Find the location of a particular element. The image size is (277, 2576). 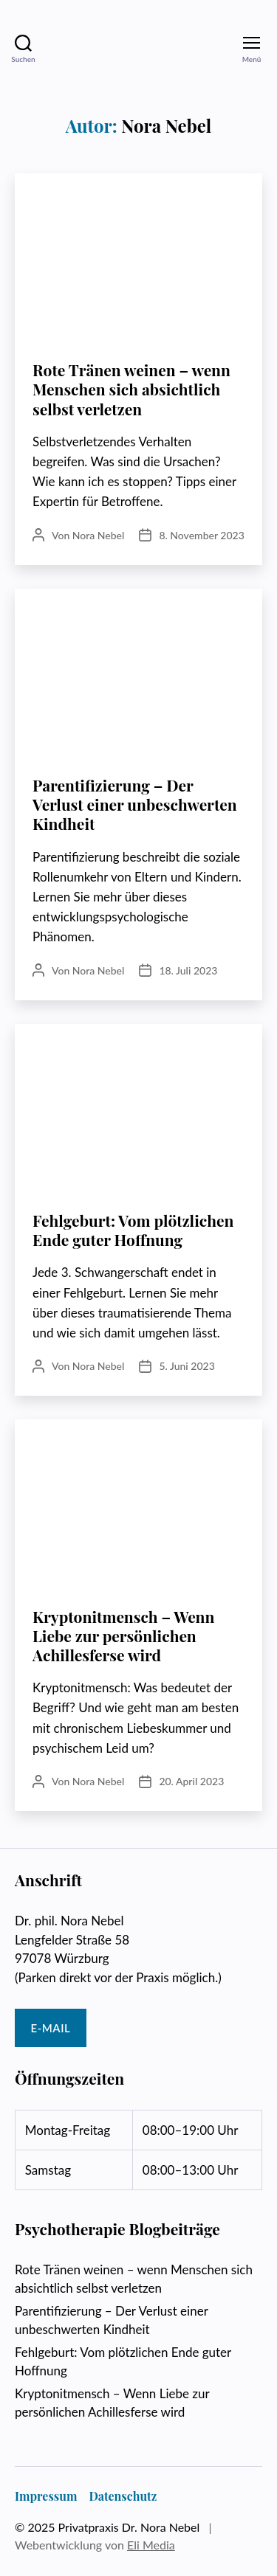

Parentifizierung – Der Verlust einer unbeschwerten Kindheit is located at coordinates (135, 804).